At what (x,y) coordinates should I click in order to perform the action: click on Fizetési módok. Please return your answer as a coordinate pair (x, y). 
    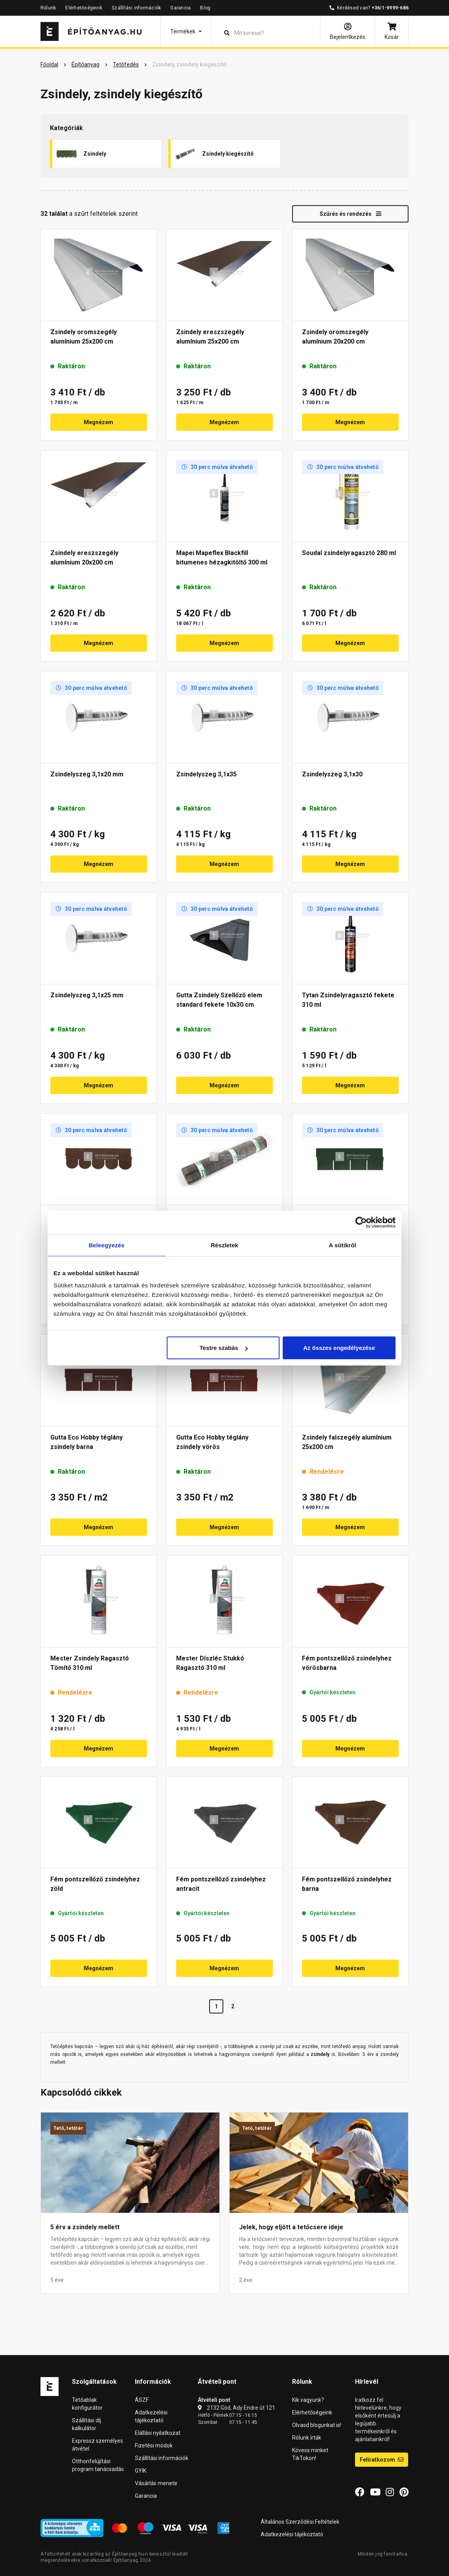
    Looking at the image, I should click on (154, 2445).